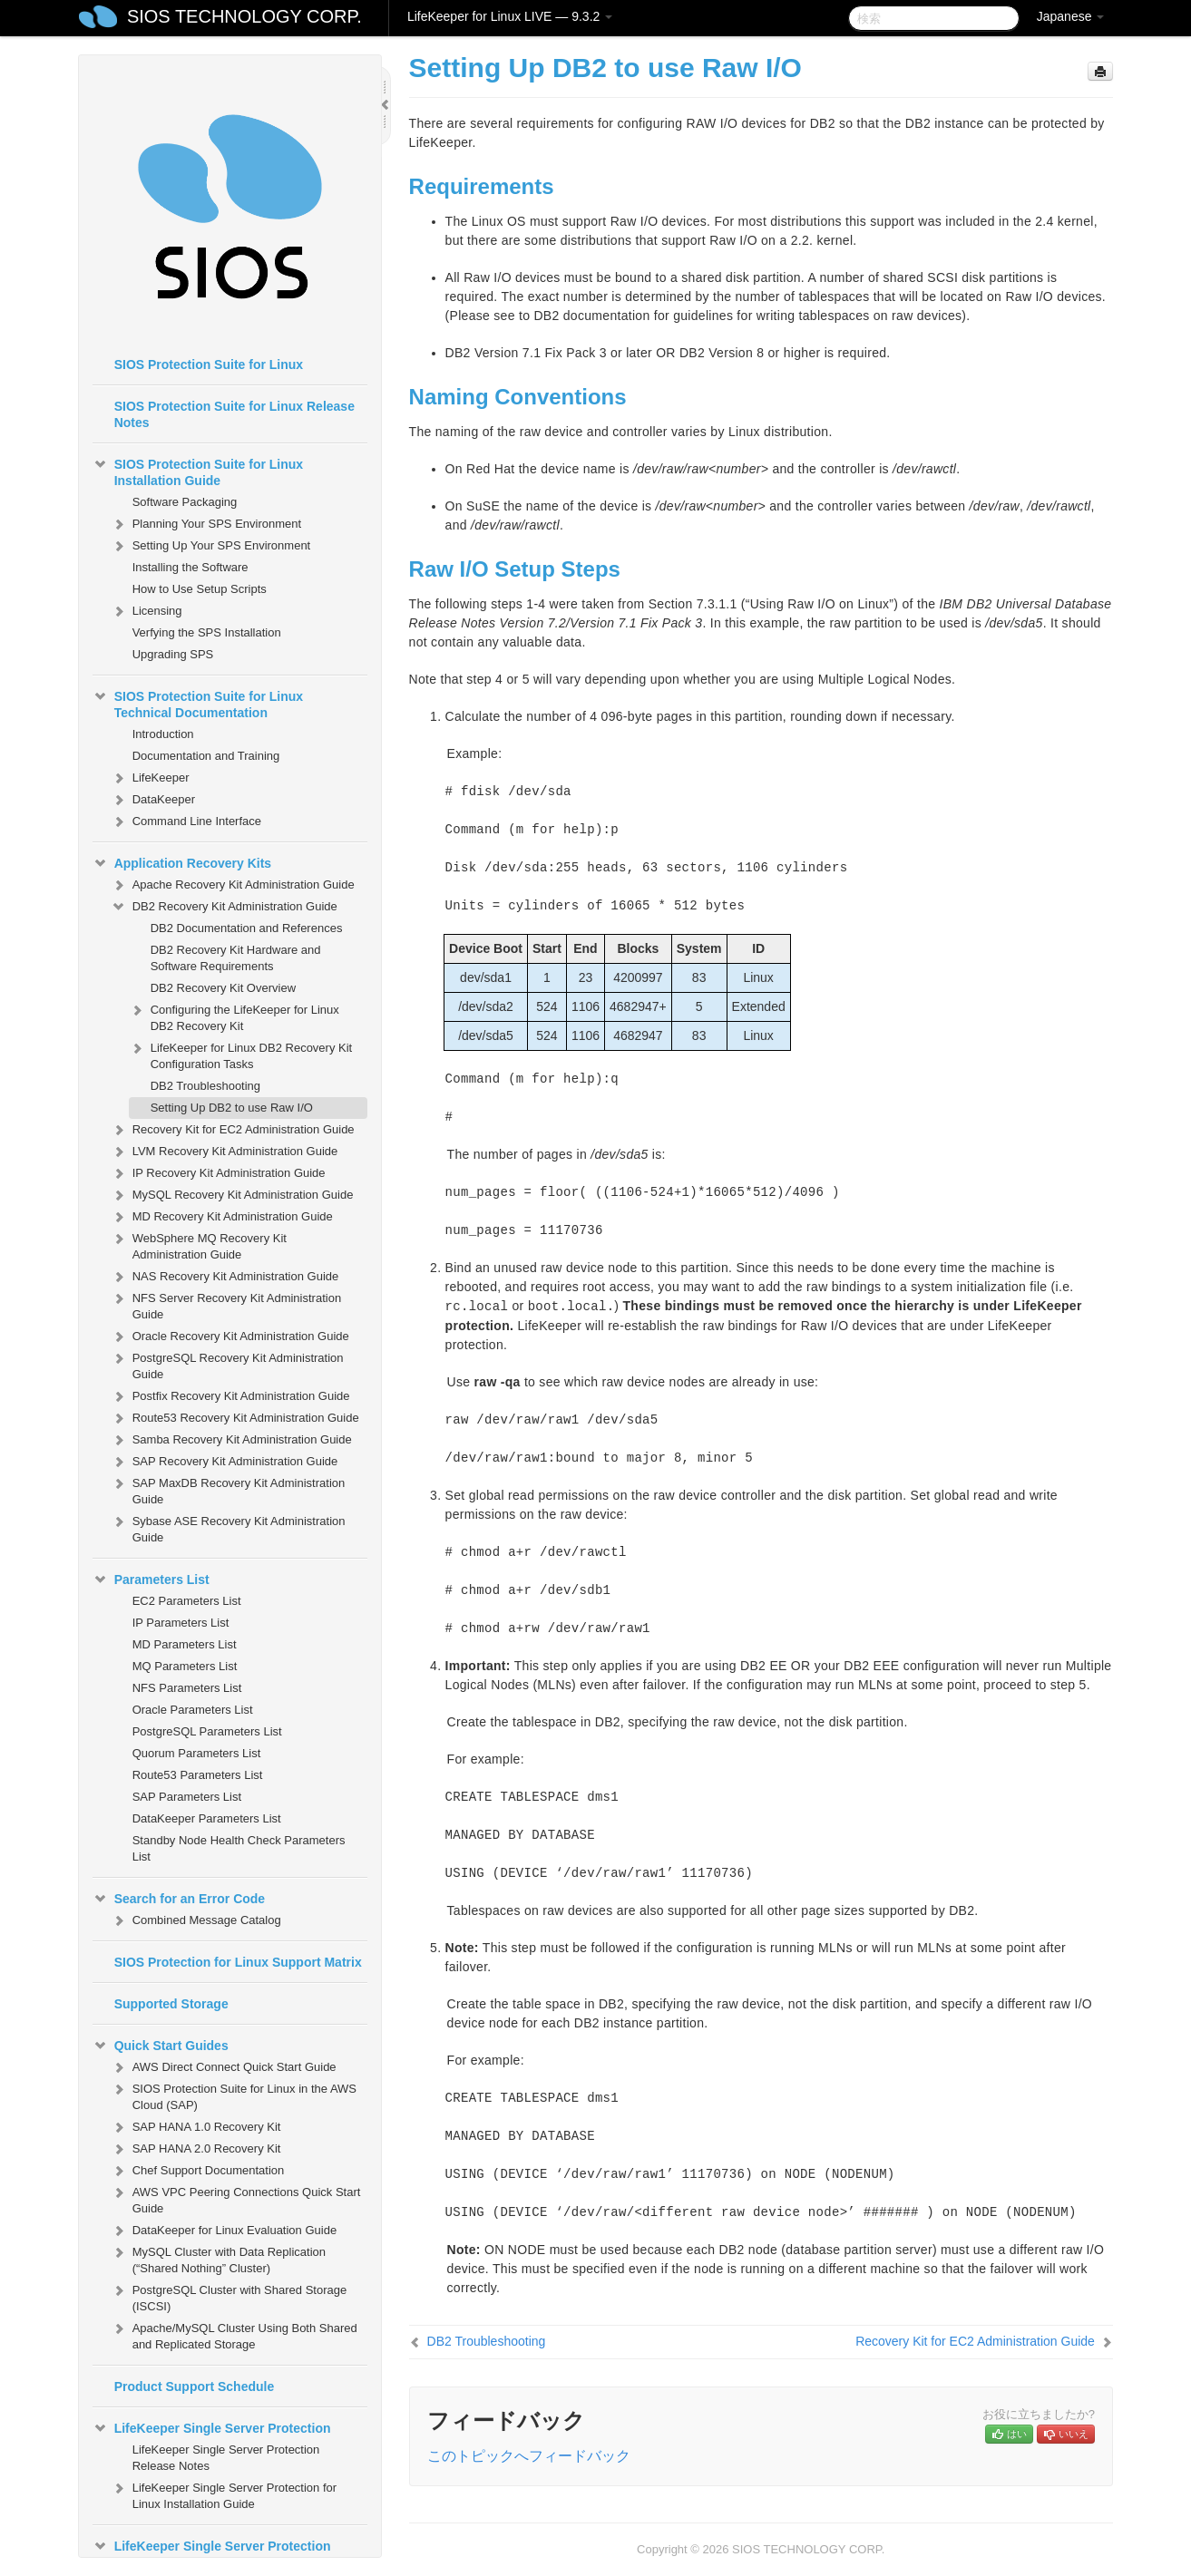  I want to click on SAP HANA 2.0 Recovery Kit, so click(196, 2149).